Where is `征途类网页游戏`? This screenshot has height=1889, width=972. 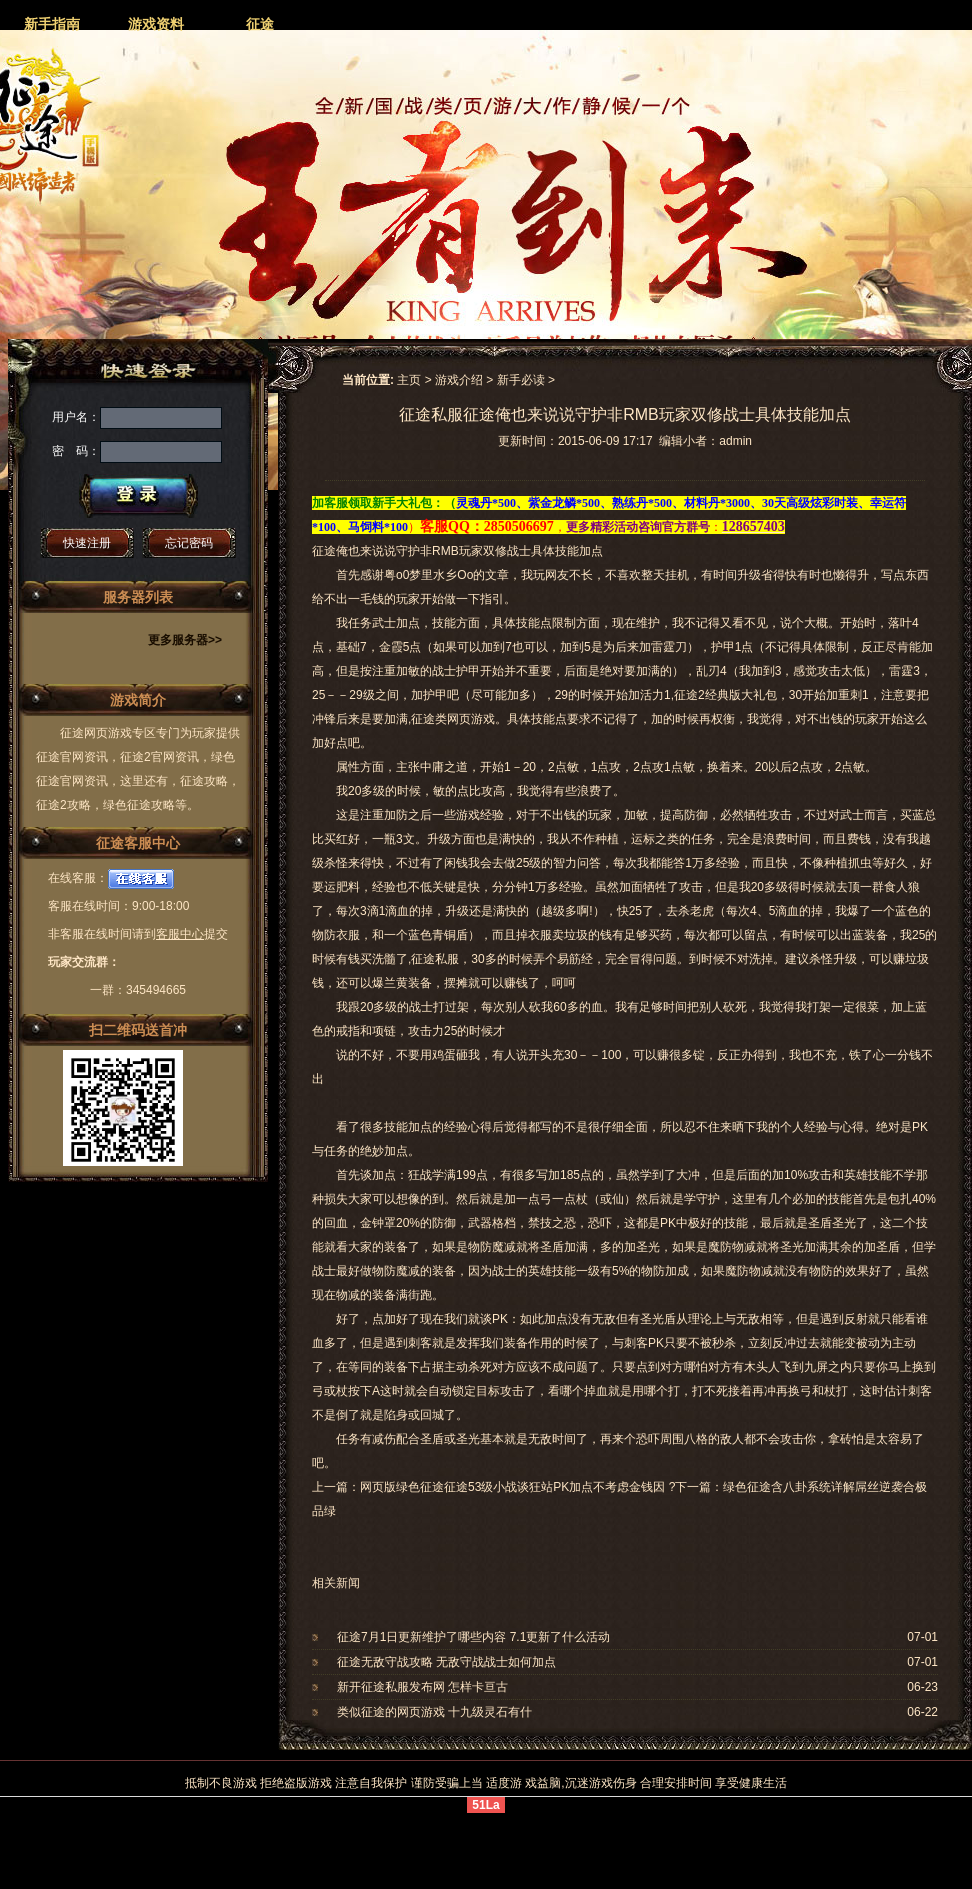
征途类网页游戏 is located at coordinates (453, 719).